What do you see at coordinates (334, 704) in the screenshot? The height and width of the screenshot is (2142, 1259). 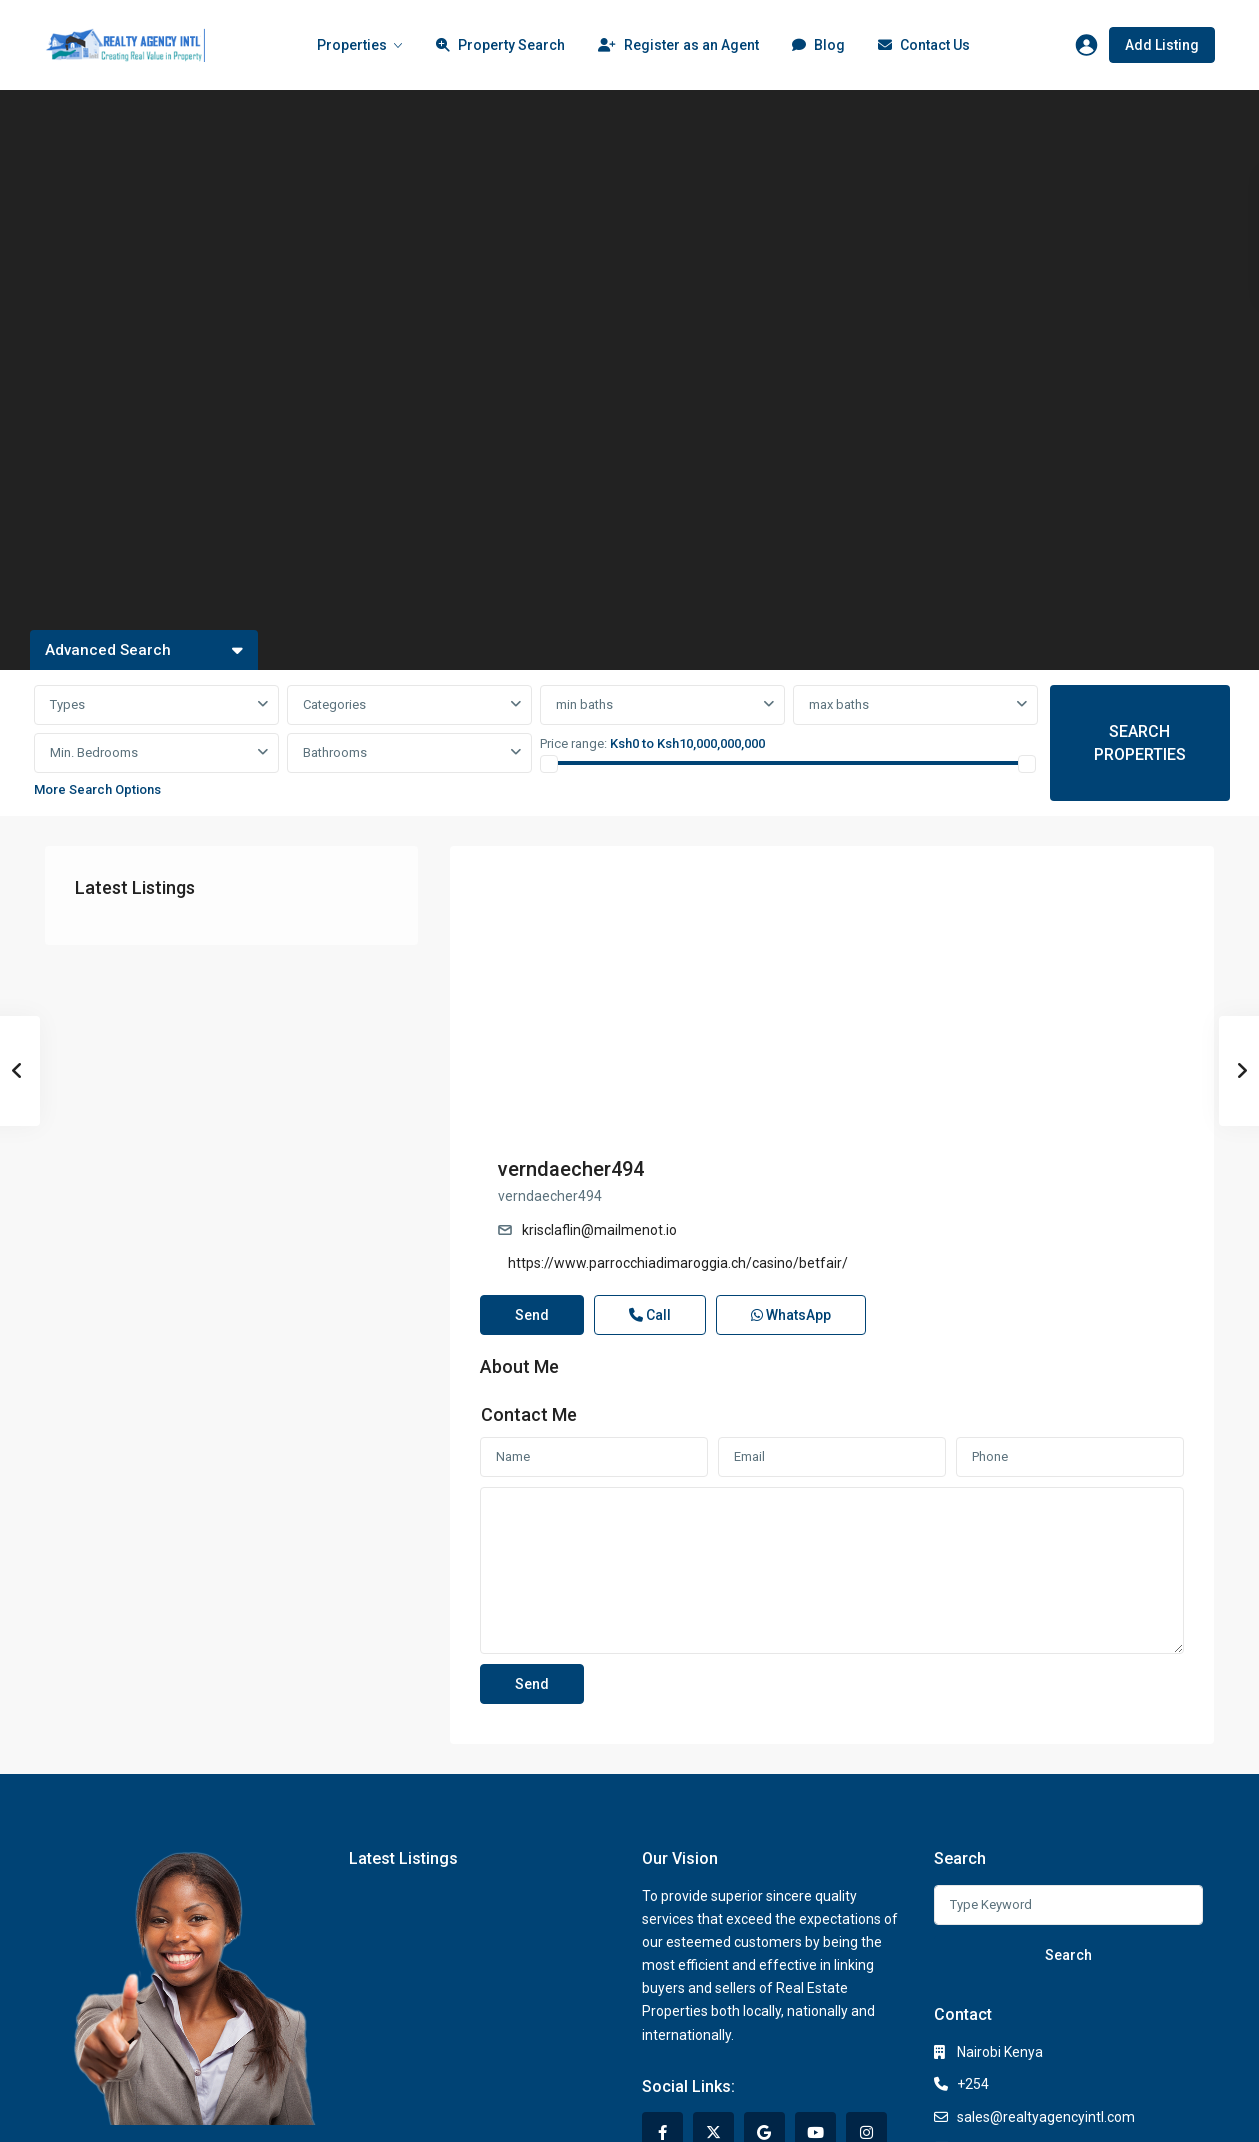 I see `Categories` at bounding box center [334, 704].